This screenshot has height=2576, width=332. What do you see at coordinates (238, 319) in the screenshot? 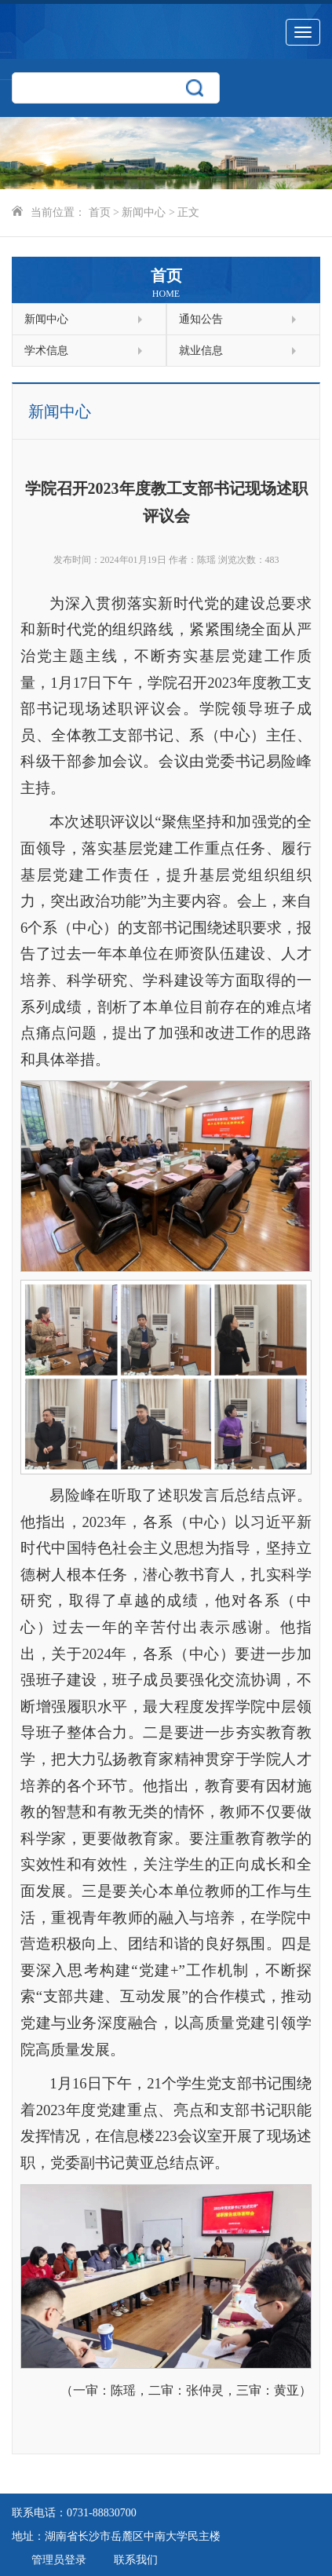
I see `通知公告` at bounding box center [238, 319].